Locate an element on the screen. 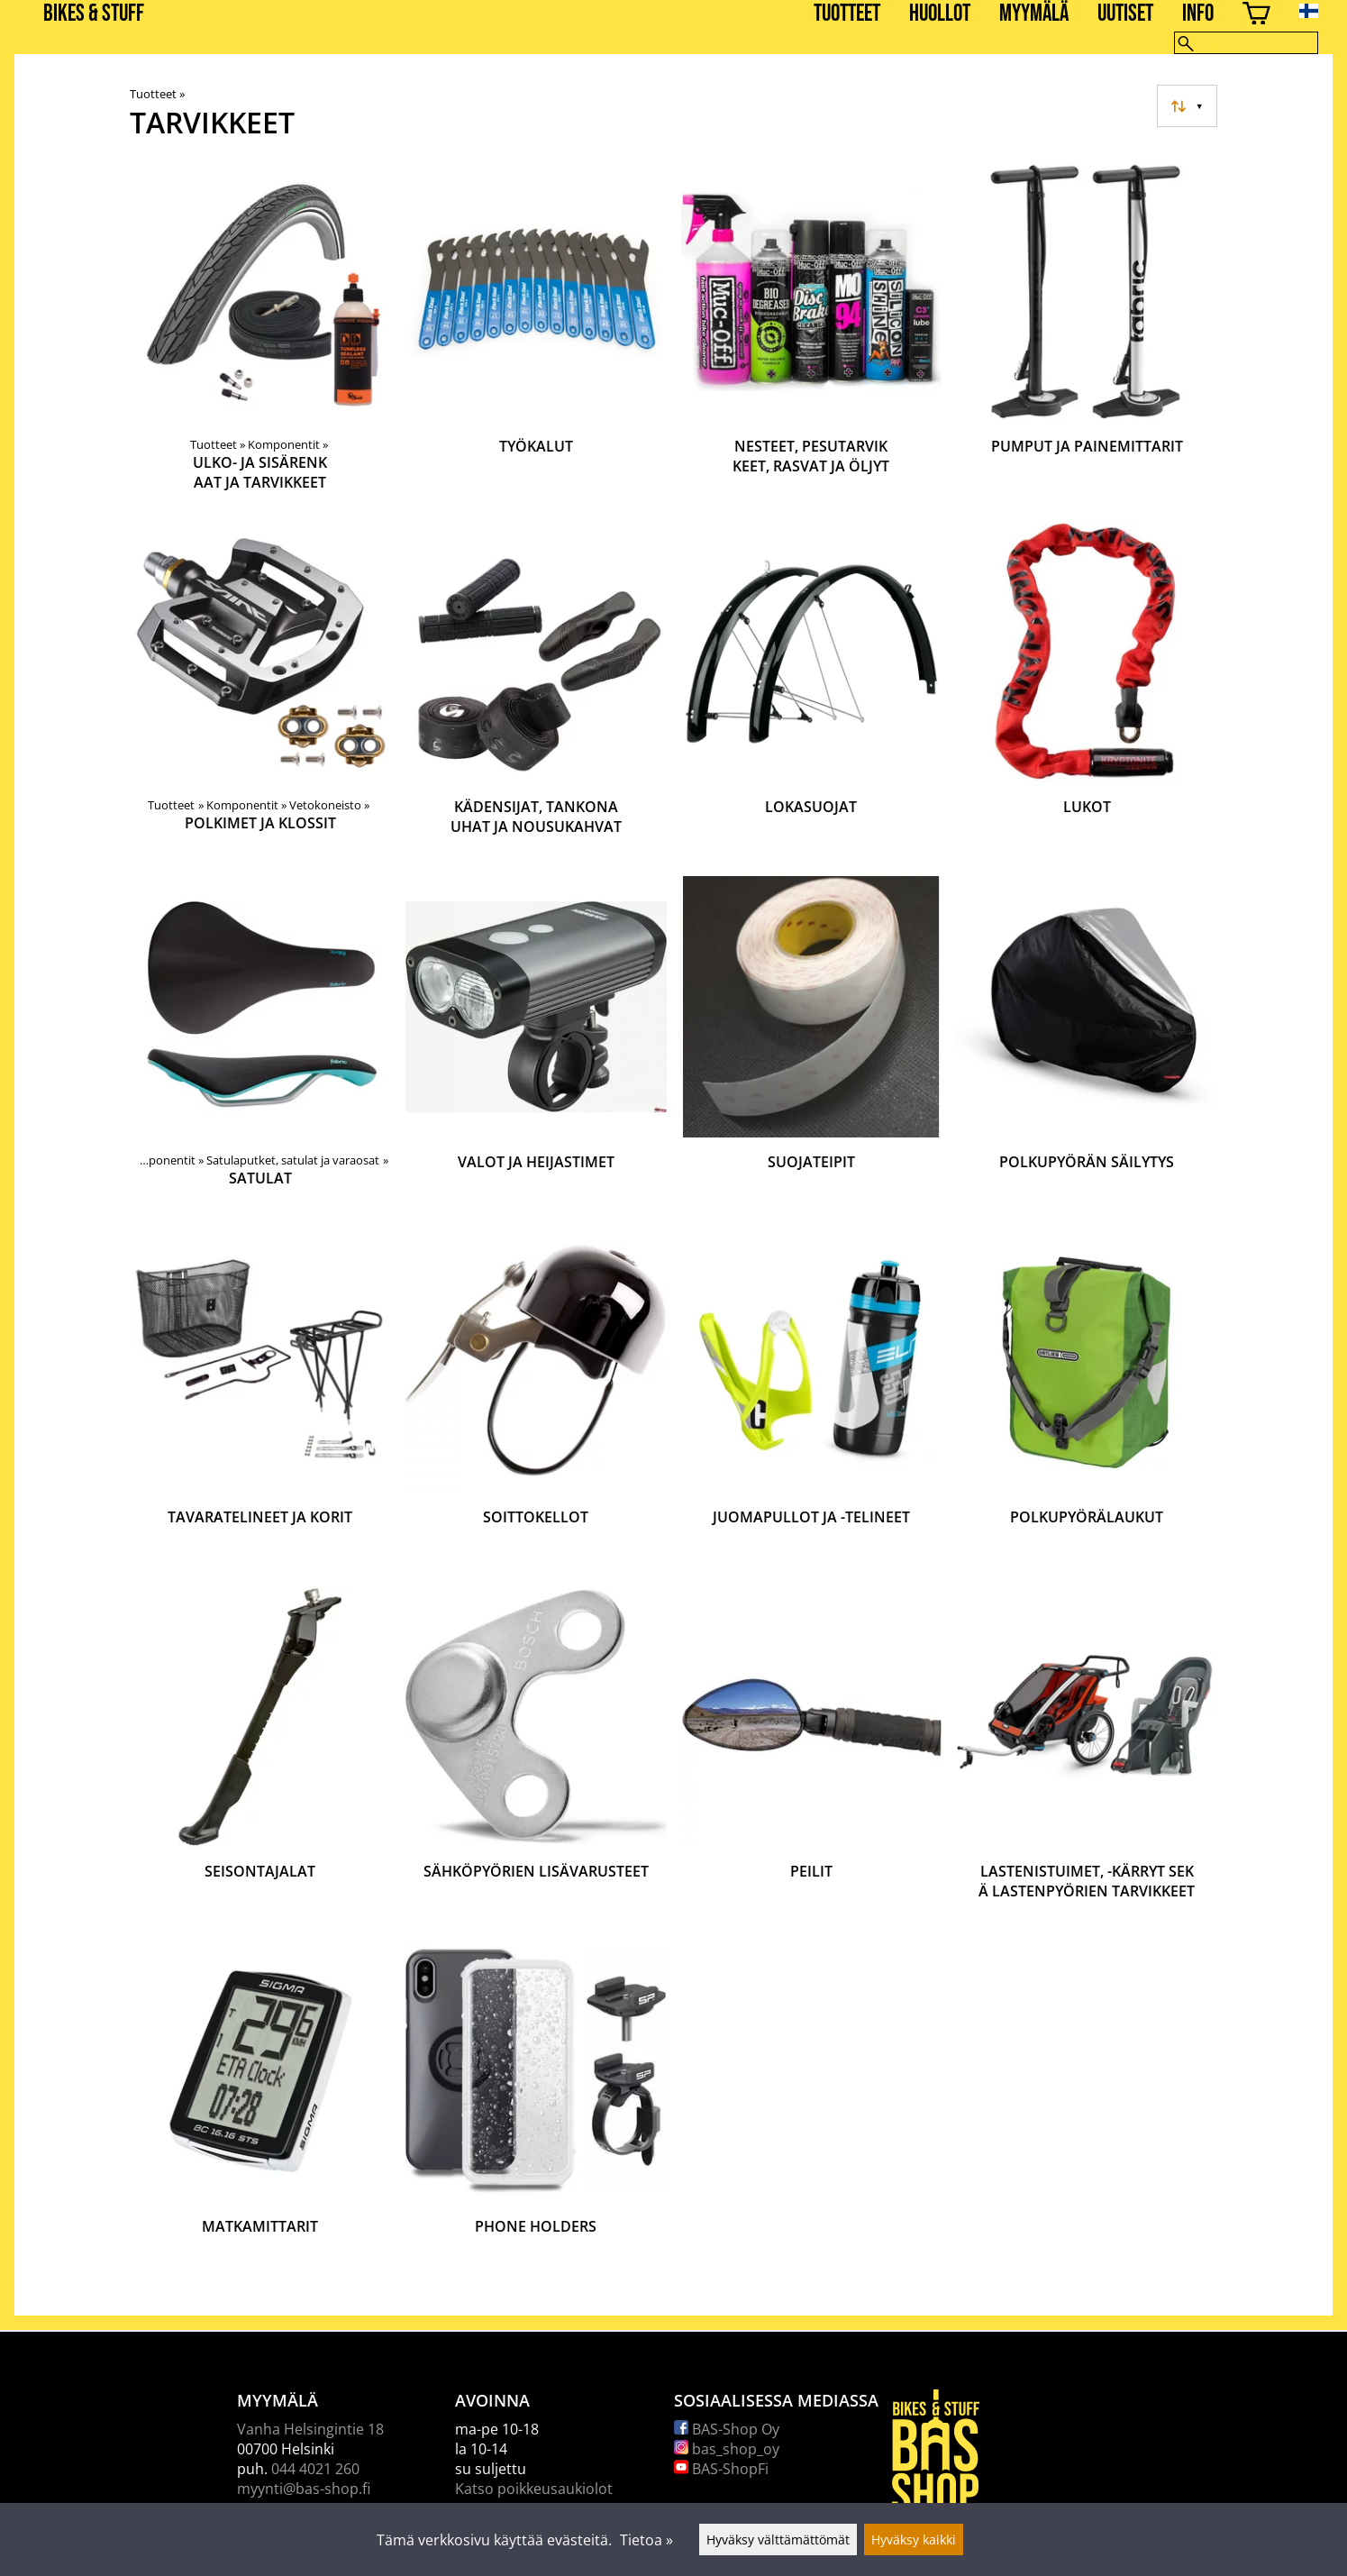  [Seisontajalat] is located at coordinates (260, 1756).